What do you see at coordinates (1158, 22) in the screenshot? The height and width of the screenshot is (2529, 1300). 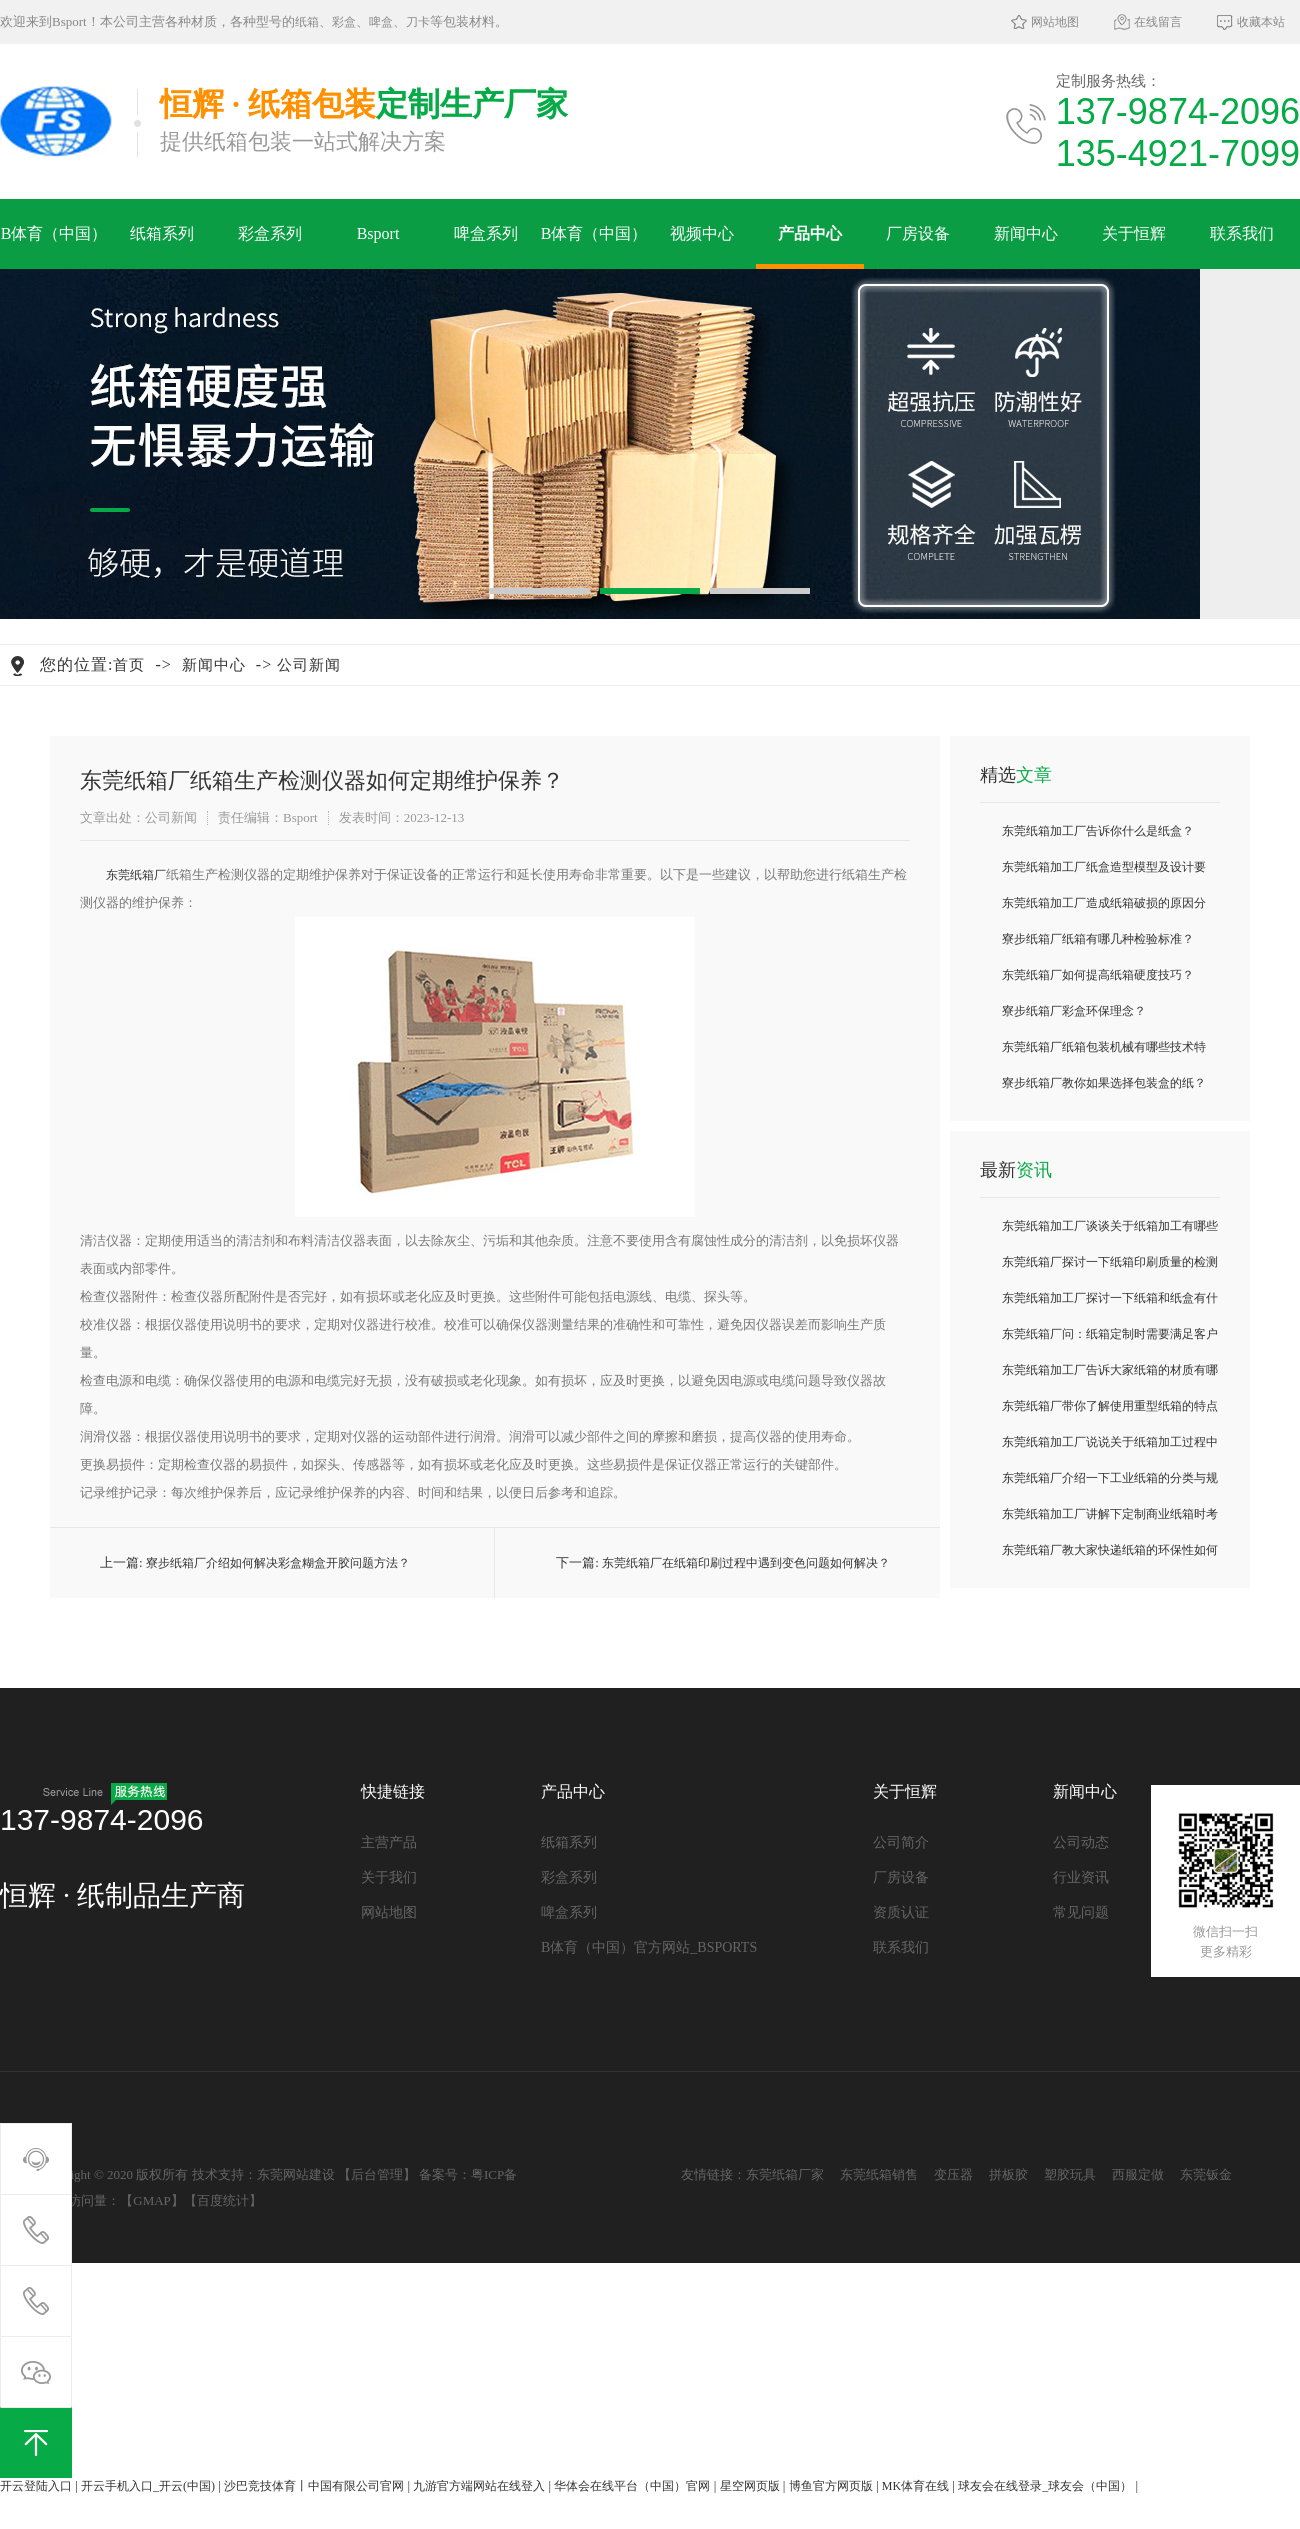 I see `在线留言` at bounding box center [1158, 22].